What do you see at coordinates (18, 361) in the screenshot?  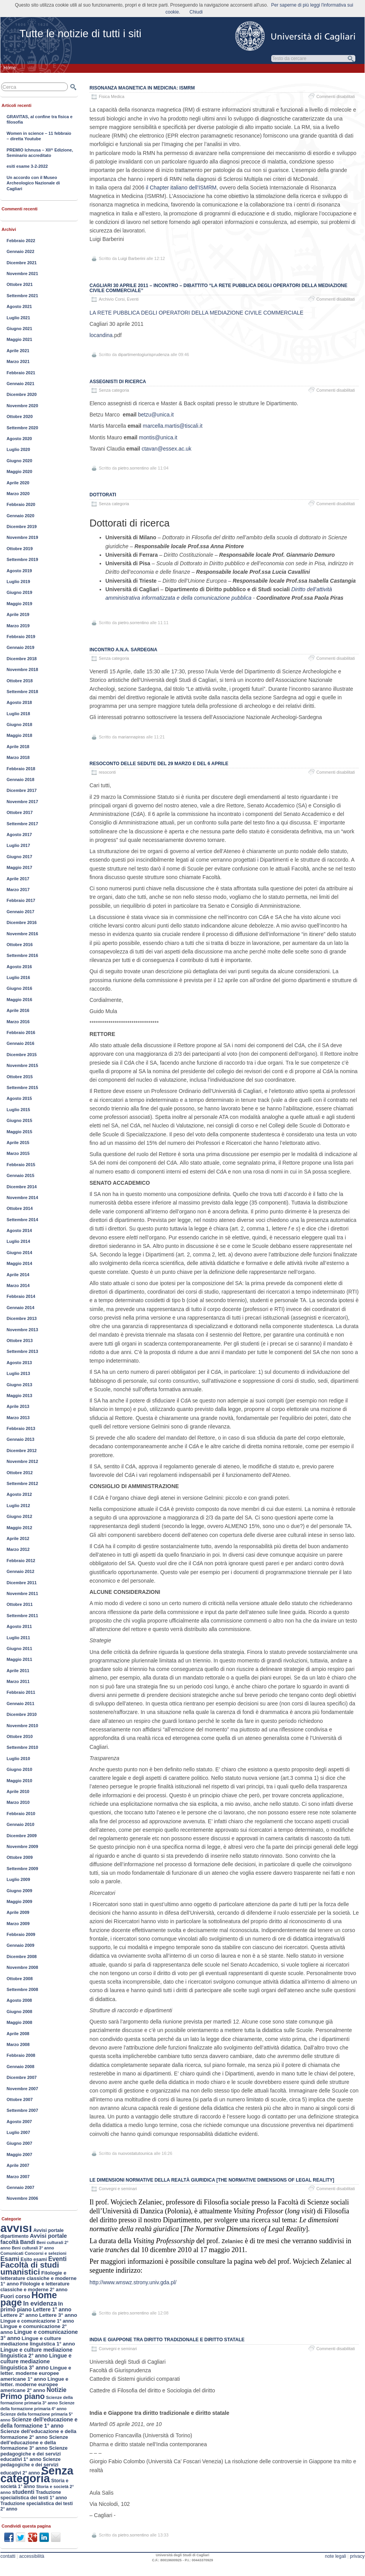 I see `Marzo 2021` at bounding box center [18, 361].